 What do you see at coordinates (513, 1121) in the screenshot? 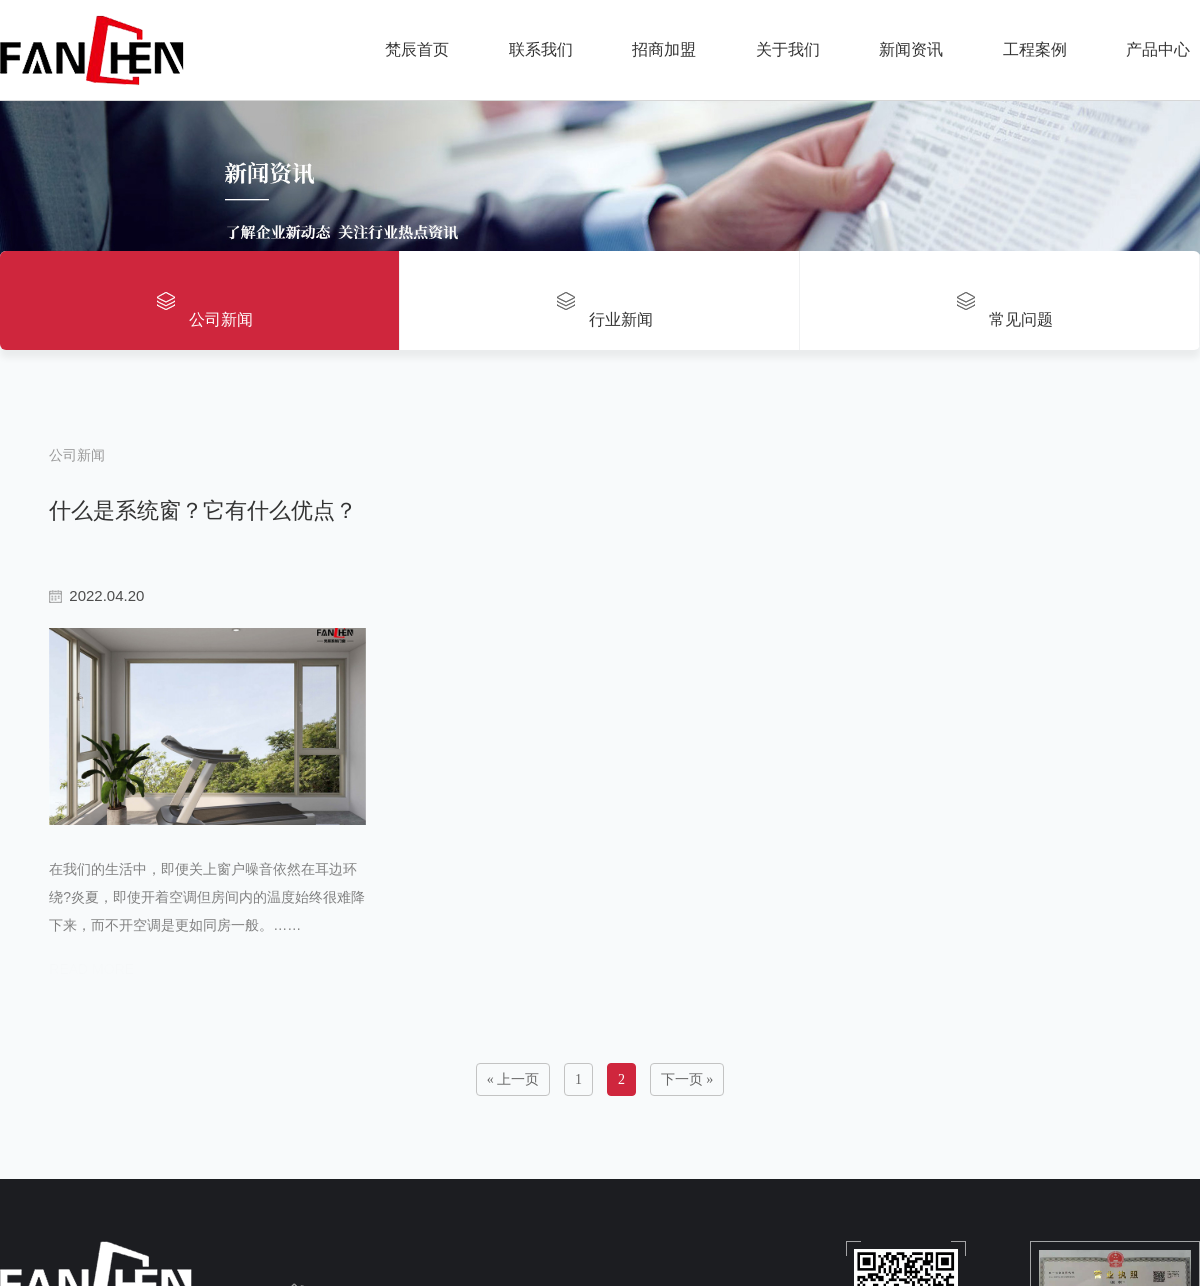
I see `« 上一页` at bounding box center [513, 1121].